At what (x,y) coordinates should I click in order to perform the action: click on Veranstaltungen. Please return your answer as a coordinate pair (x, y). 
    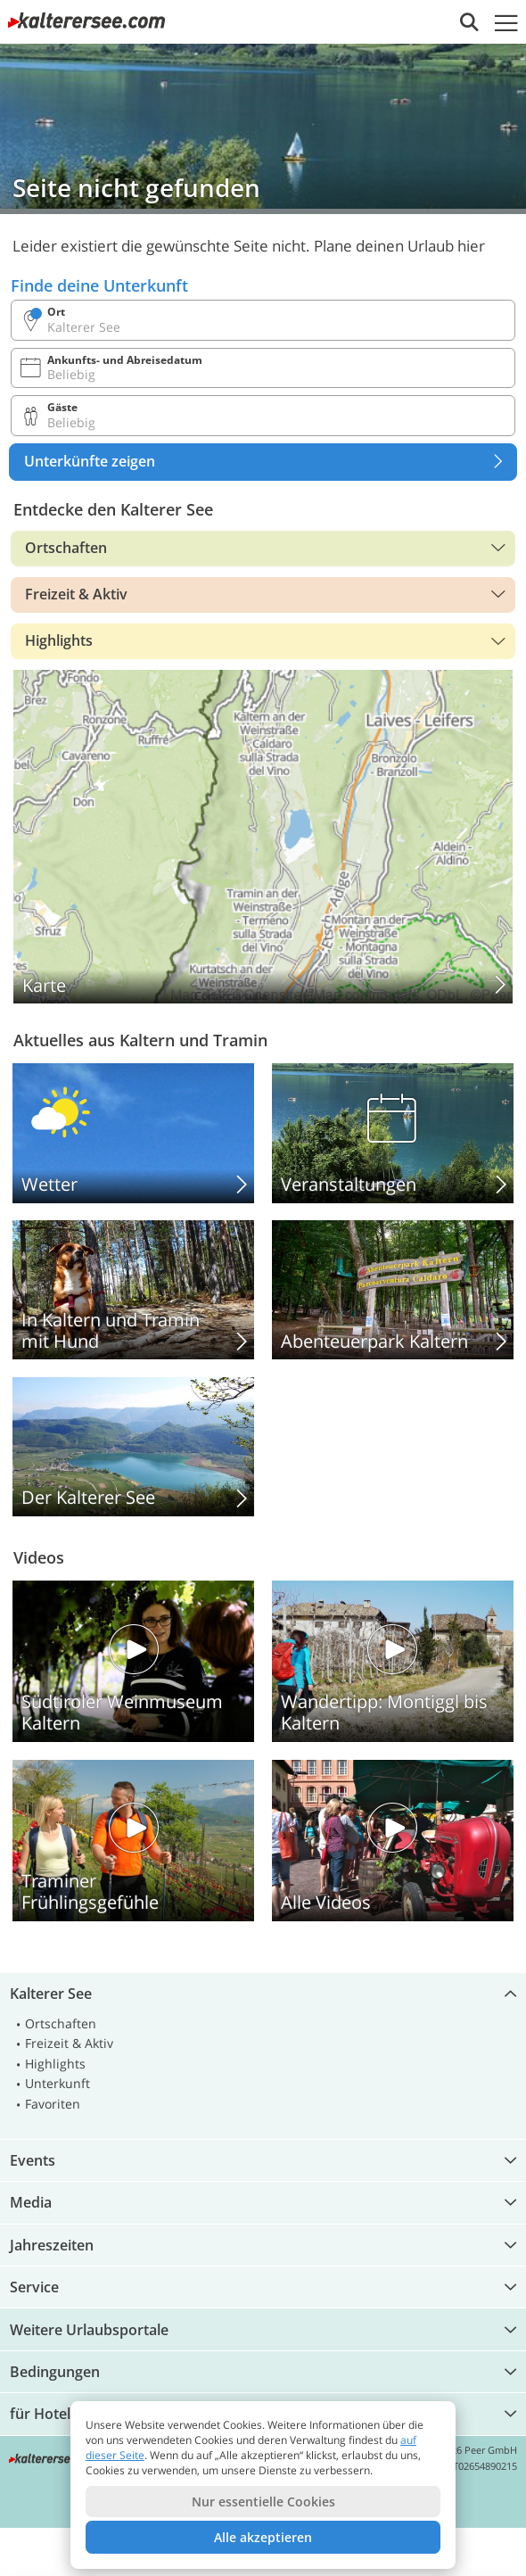
    Looking at the image, I should click on (393, 1132).